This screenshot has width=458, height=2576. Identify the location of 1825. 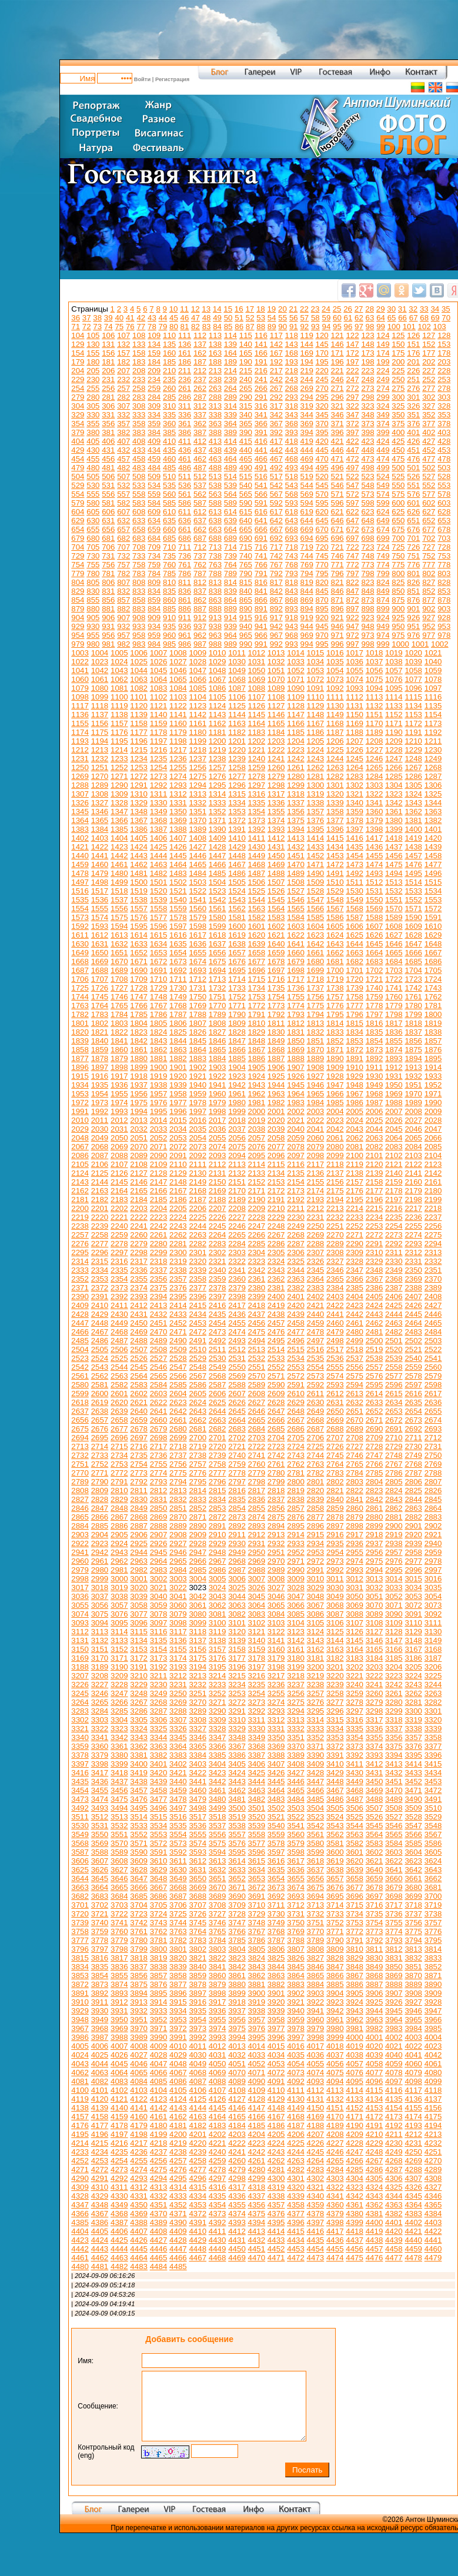
(178, 1032).